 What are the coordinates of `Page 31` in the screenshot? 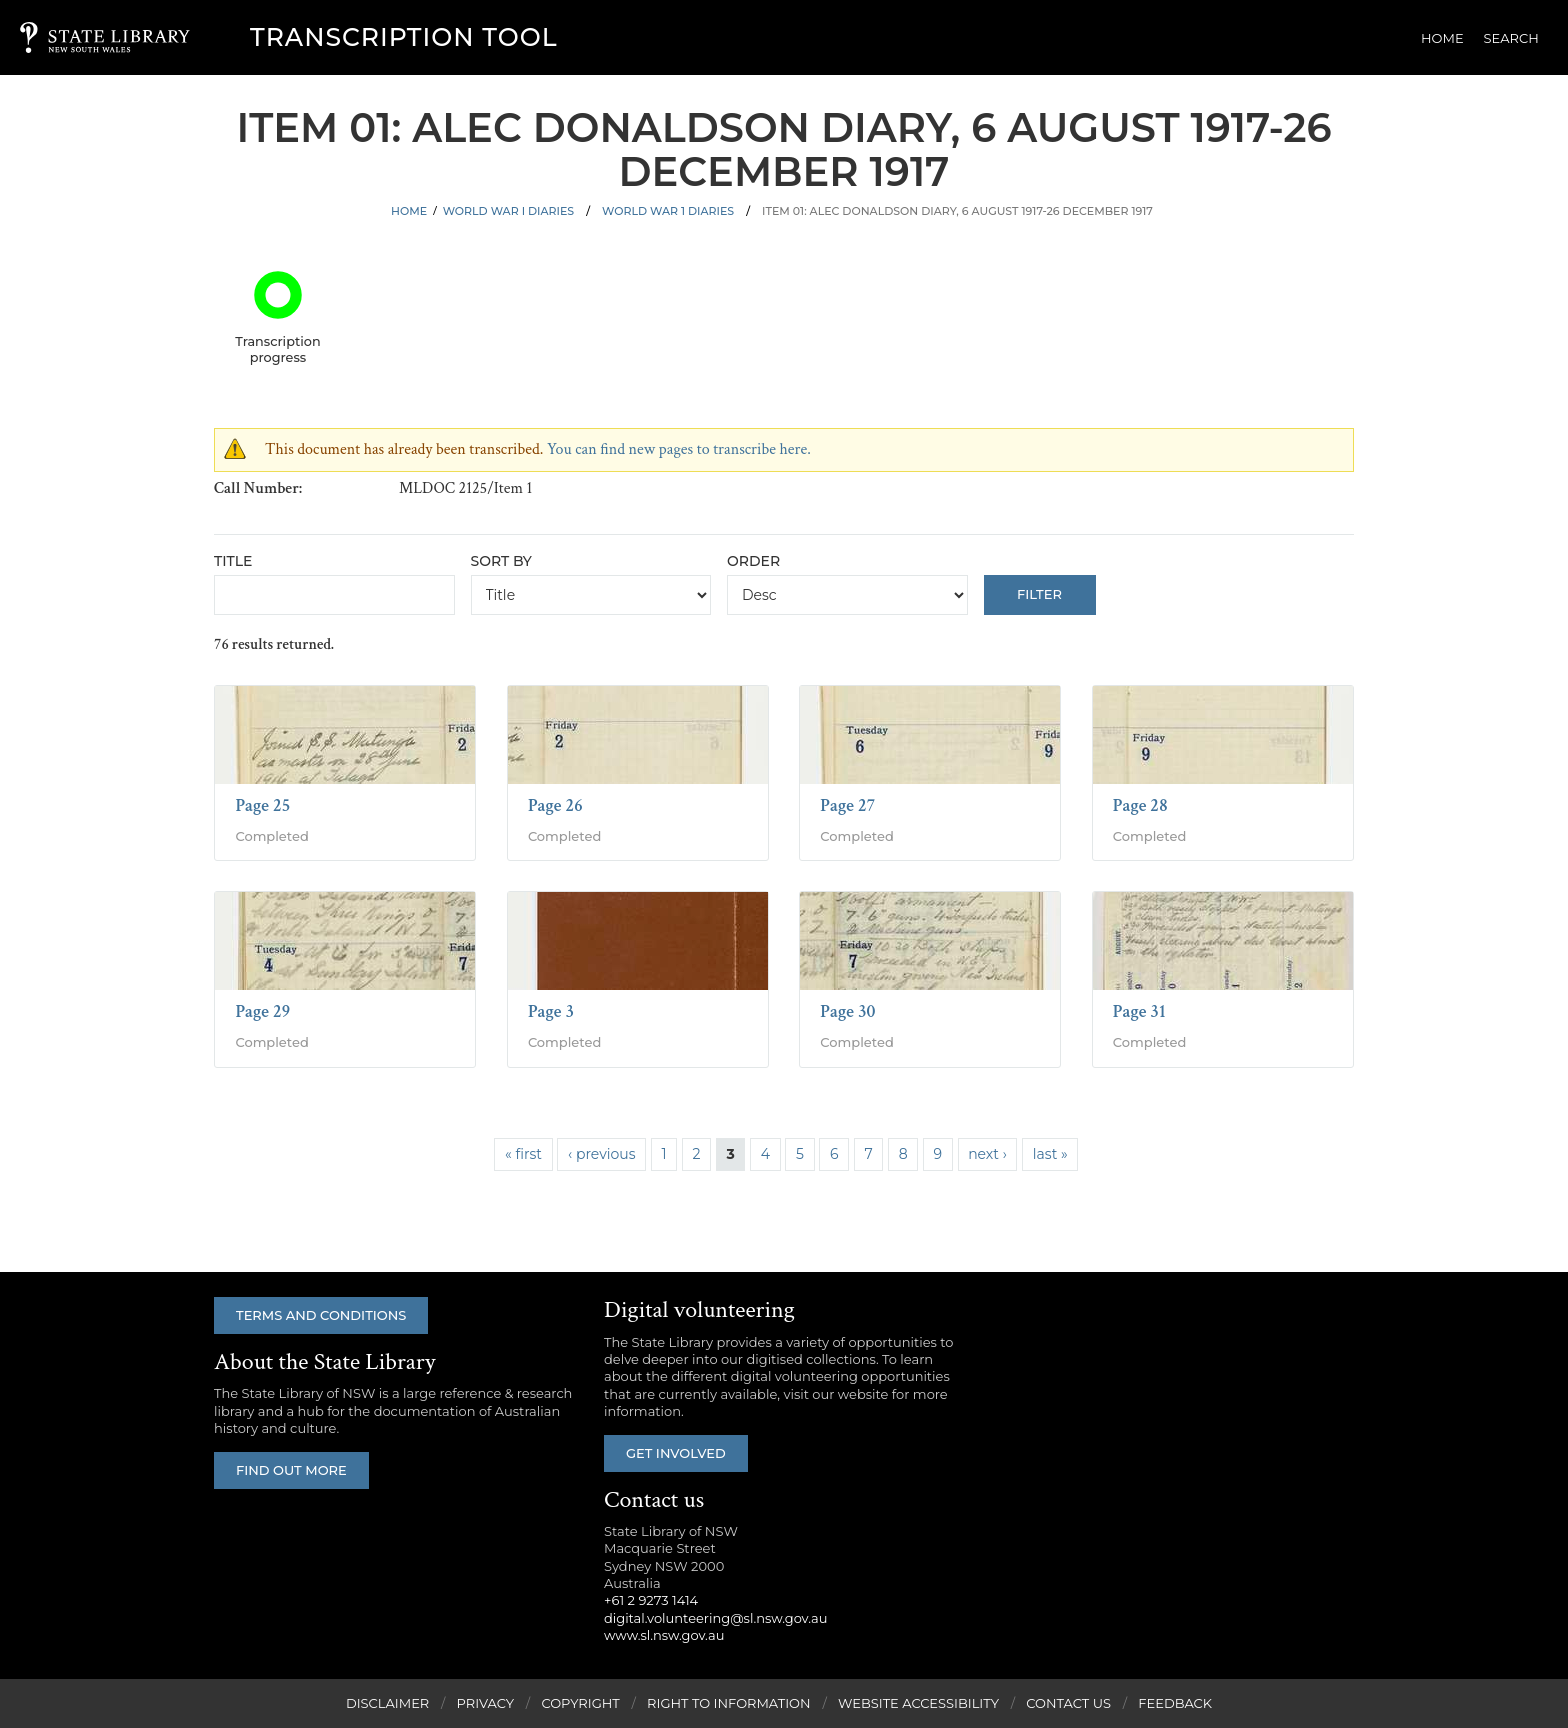 It's located at (1139, 1011).